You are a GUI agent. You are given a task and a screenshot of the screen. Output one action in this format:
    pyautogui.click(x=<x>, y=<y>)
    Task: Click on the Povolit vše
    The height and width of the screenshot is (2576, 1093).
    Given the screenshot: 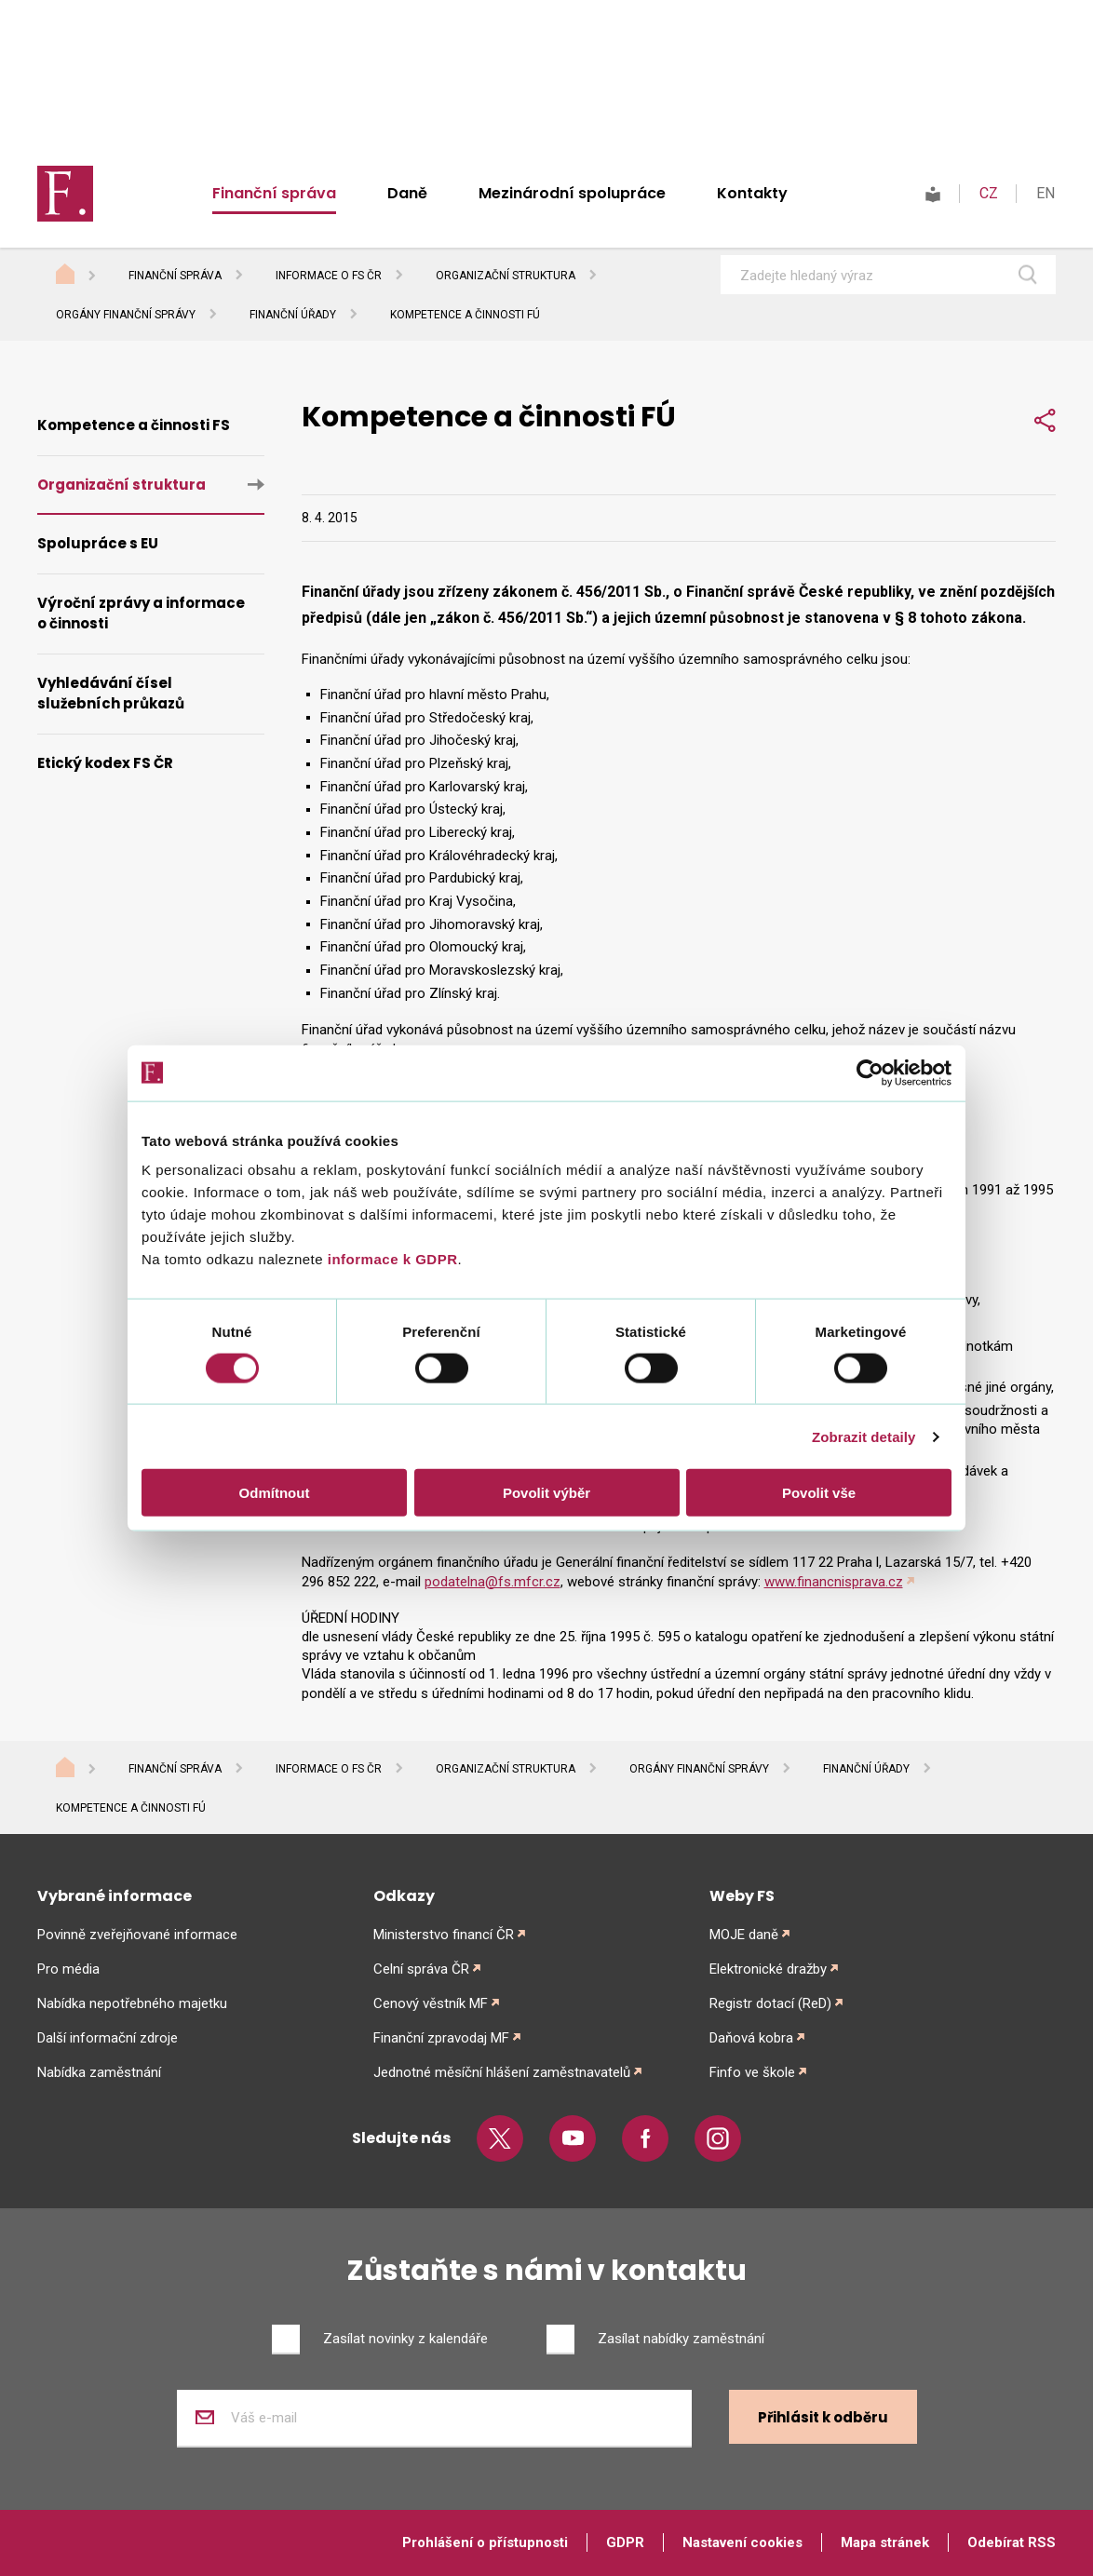 What is the action you would take?
    pyautogui.click(x=819, y=1493)
    